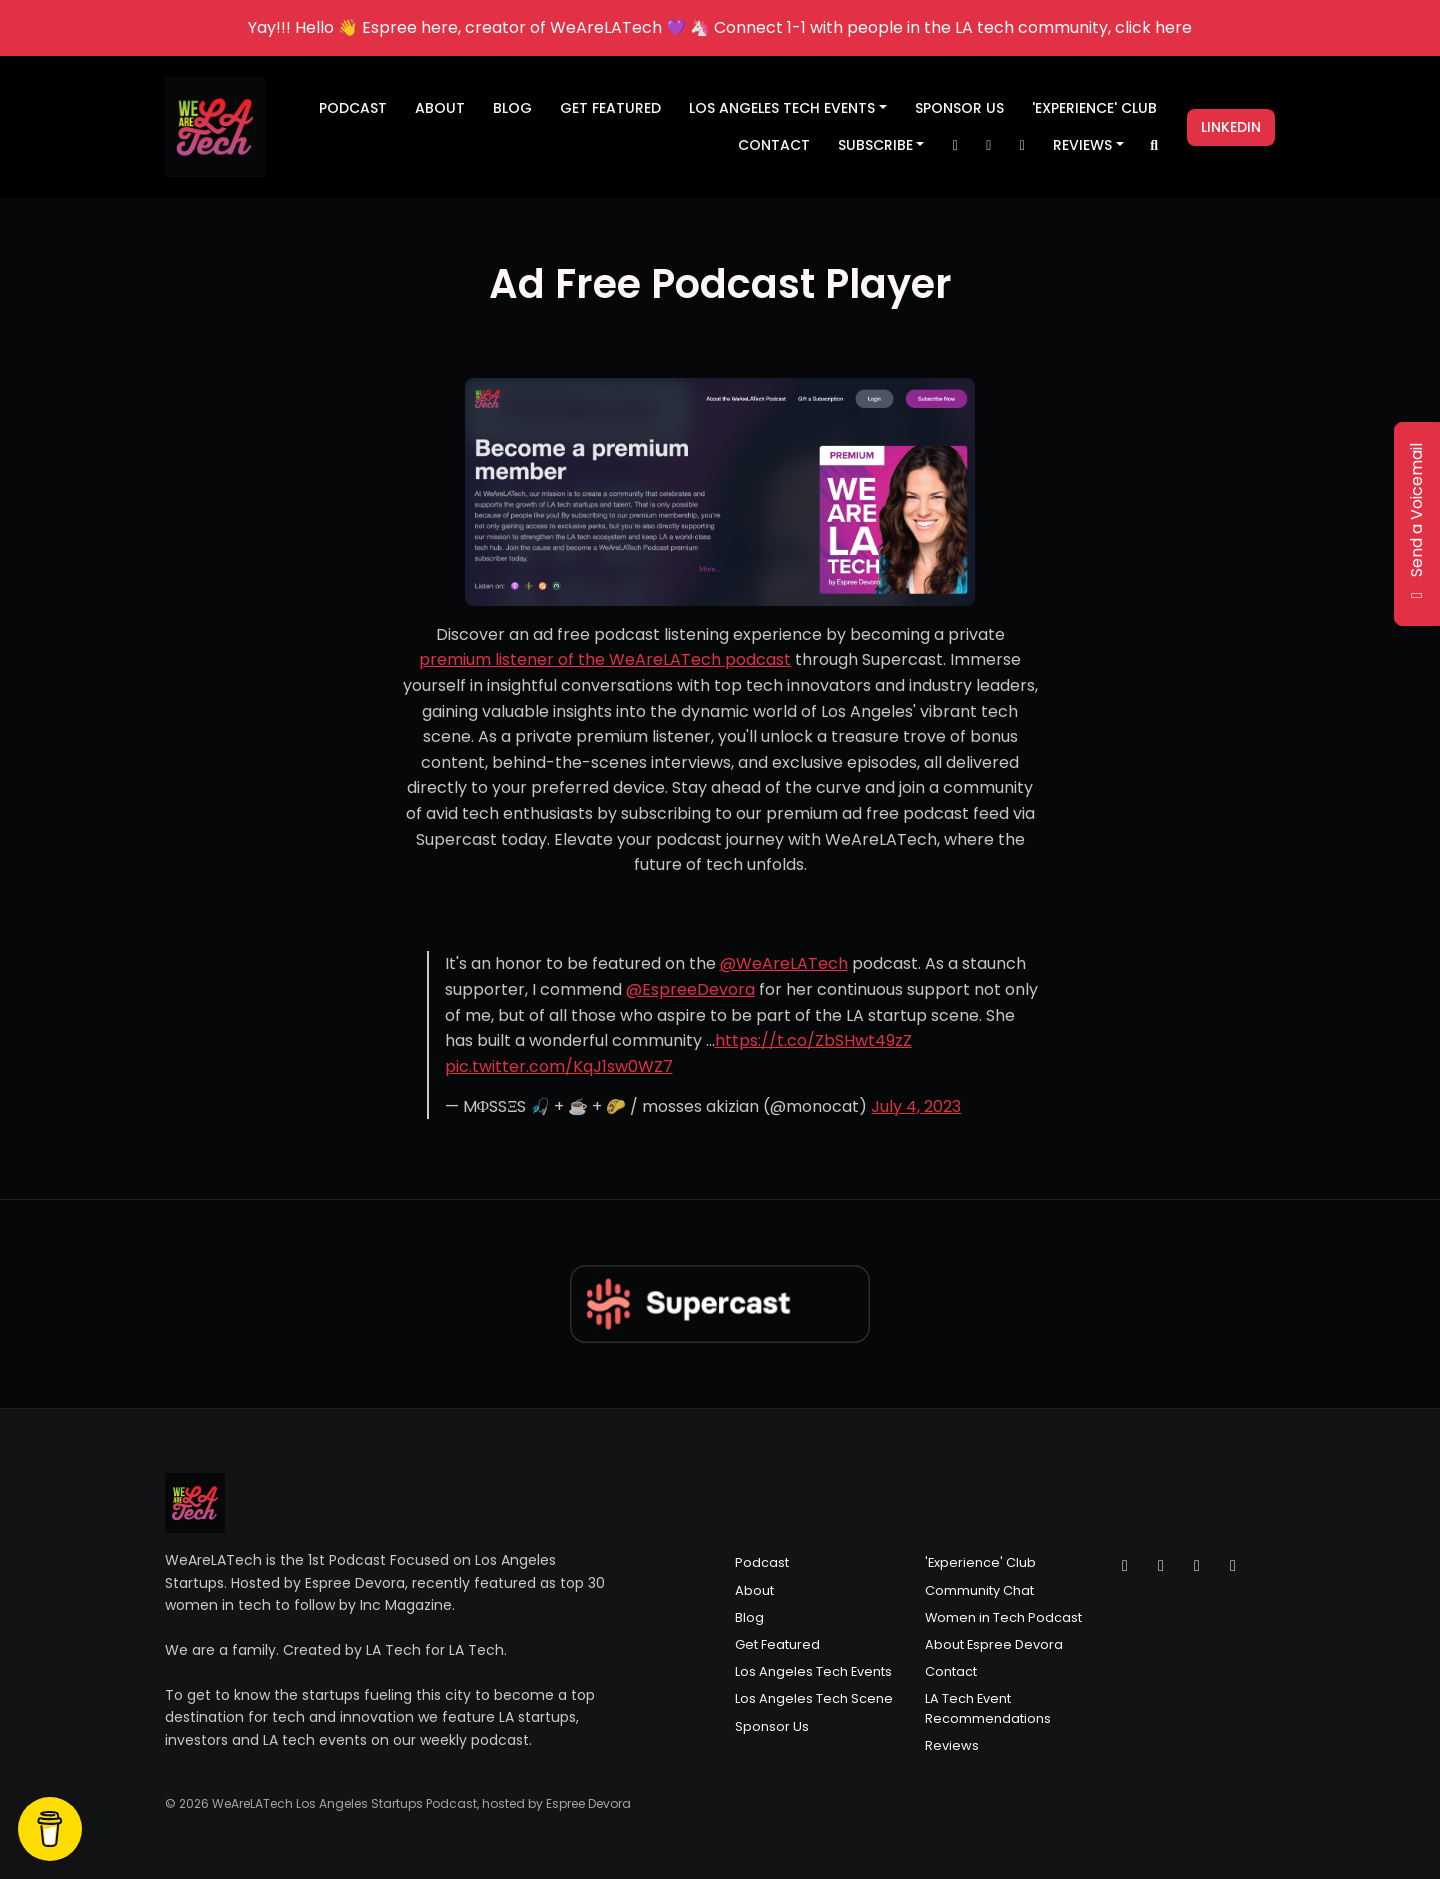 This screenshot has height=1879, width=1440. Describe the element at coordinates (988, 1708) in the screenshot. I see `LA Tech Event Recommendations` at that location.